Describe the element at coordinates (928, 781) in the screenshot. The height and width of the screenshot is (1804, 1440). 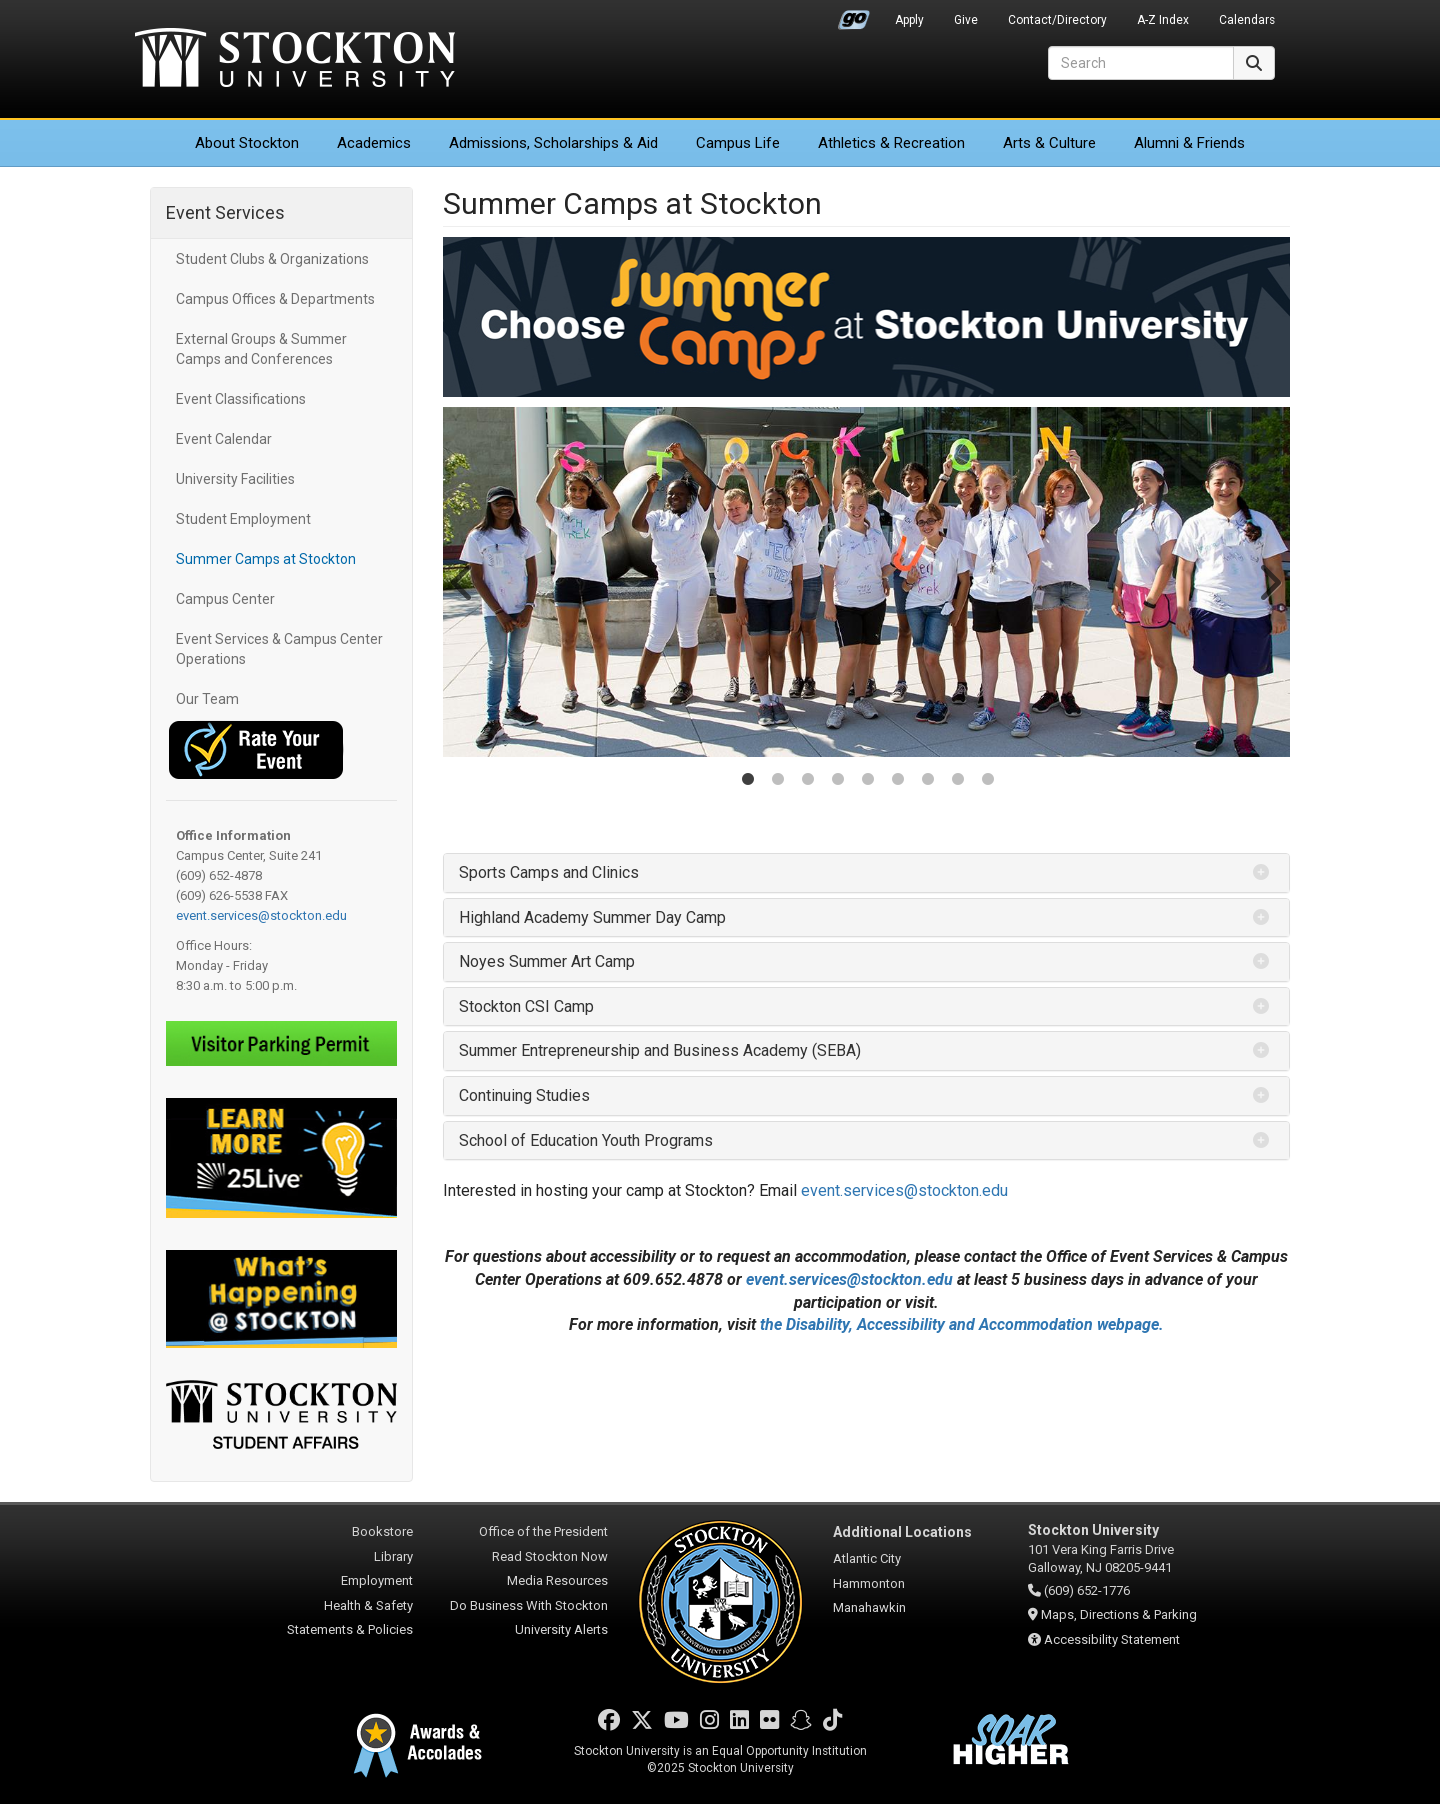
I see `7 [tab]` at that location.